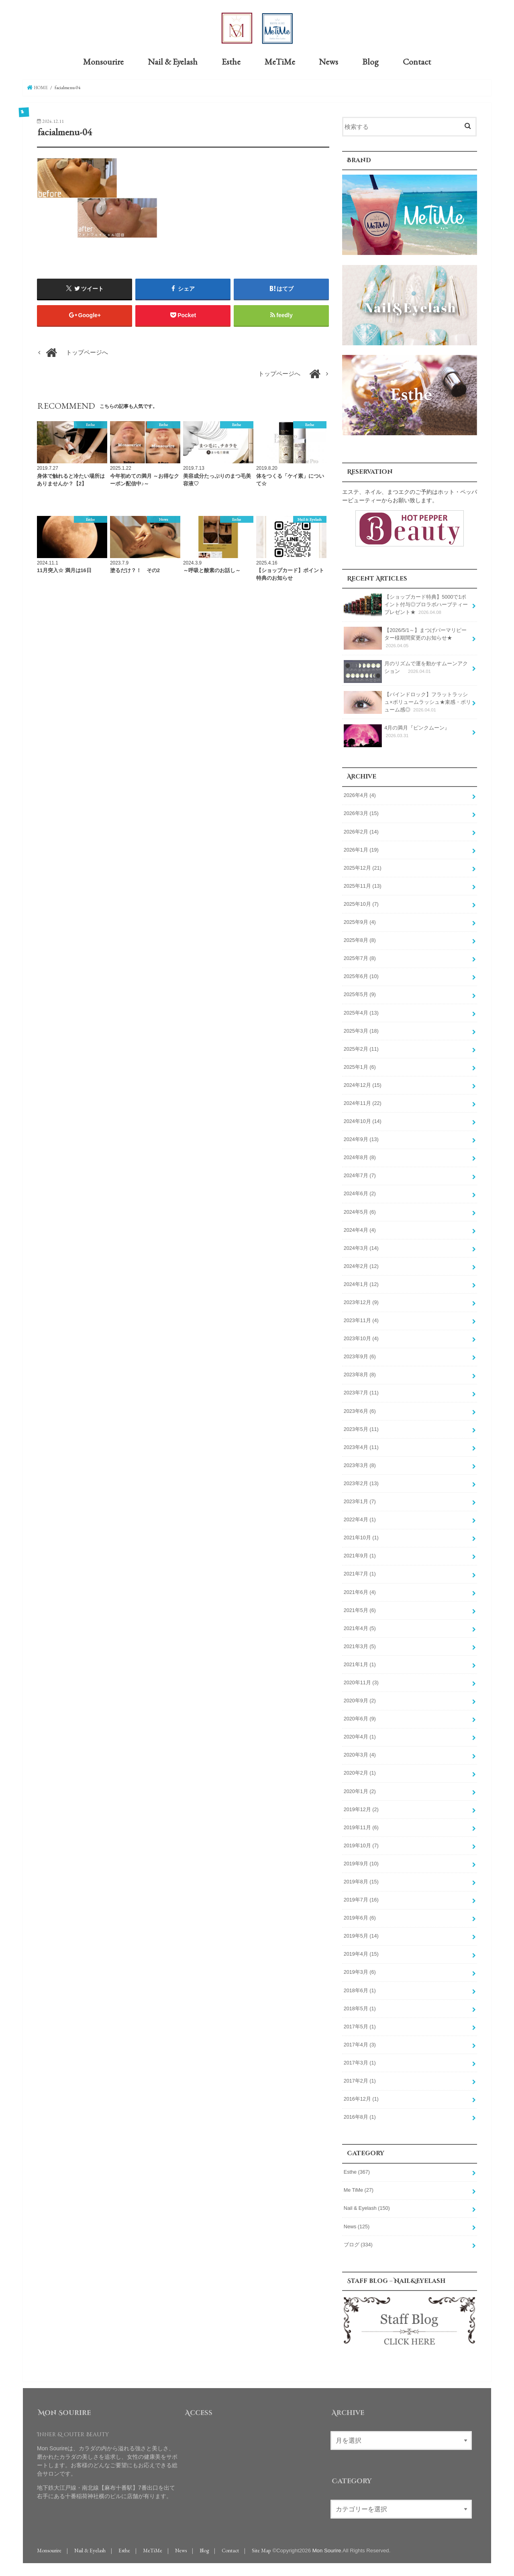  What do you see at coordinates (406, 604) in the screenshot?
I see `【ショップカード特典】5000で1ポイント付与◎プロラボハーブティープレゼント★` at bounding box center [406, 604].